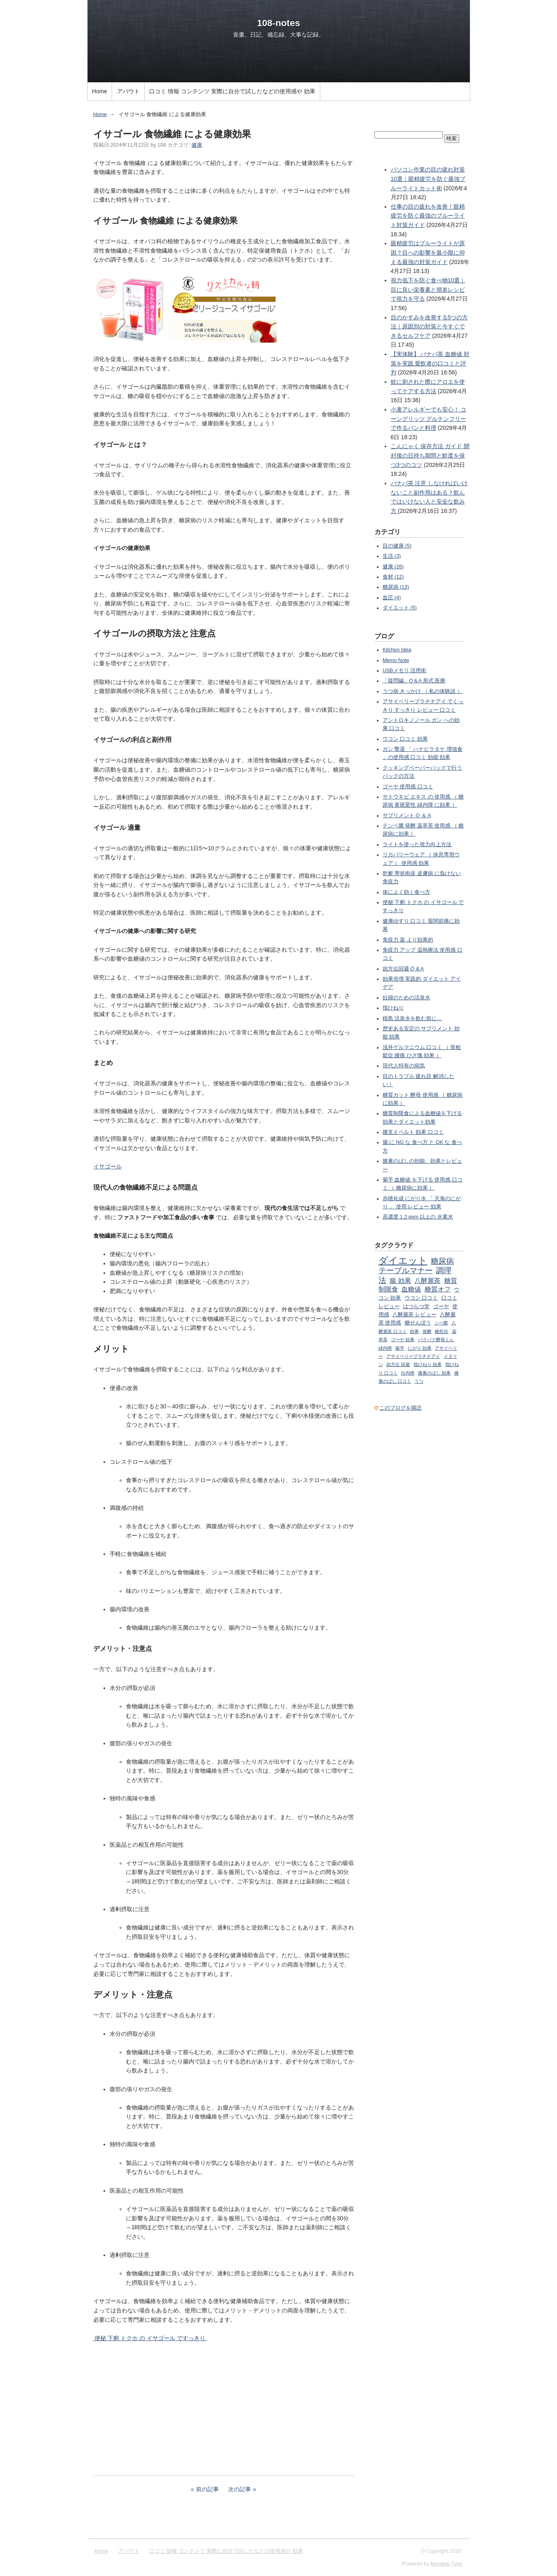 This screenshot has height=2576, width=557. I want to click on 緑内障, so click(385, 1348).